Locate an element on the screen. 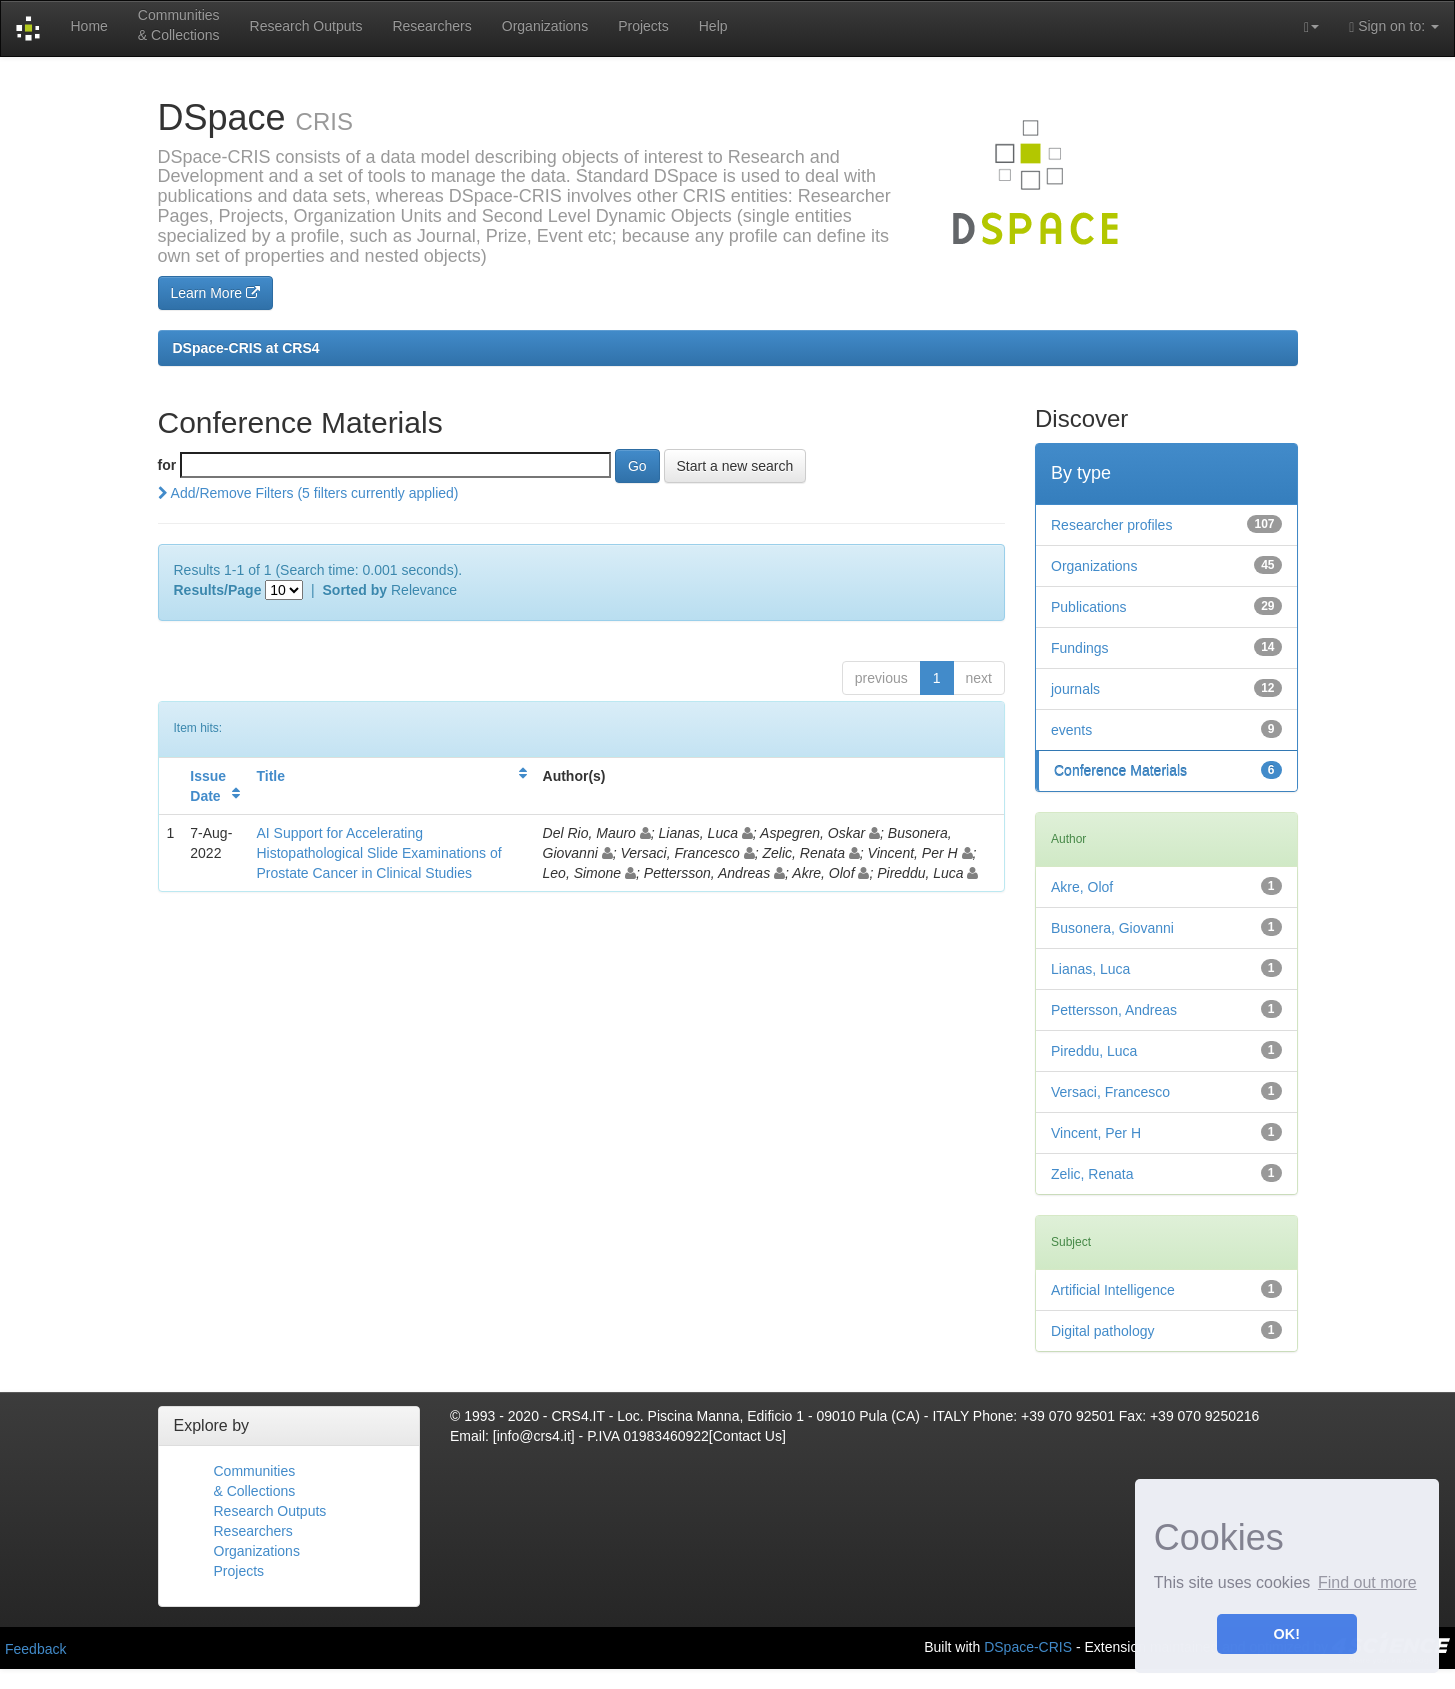 This screenshot has width=1455, height=1689. Research Outputs is located at coordinates (306, 26).